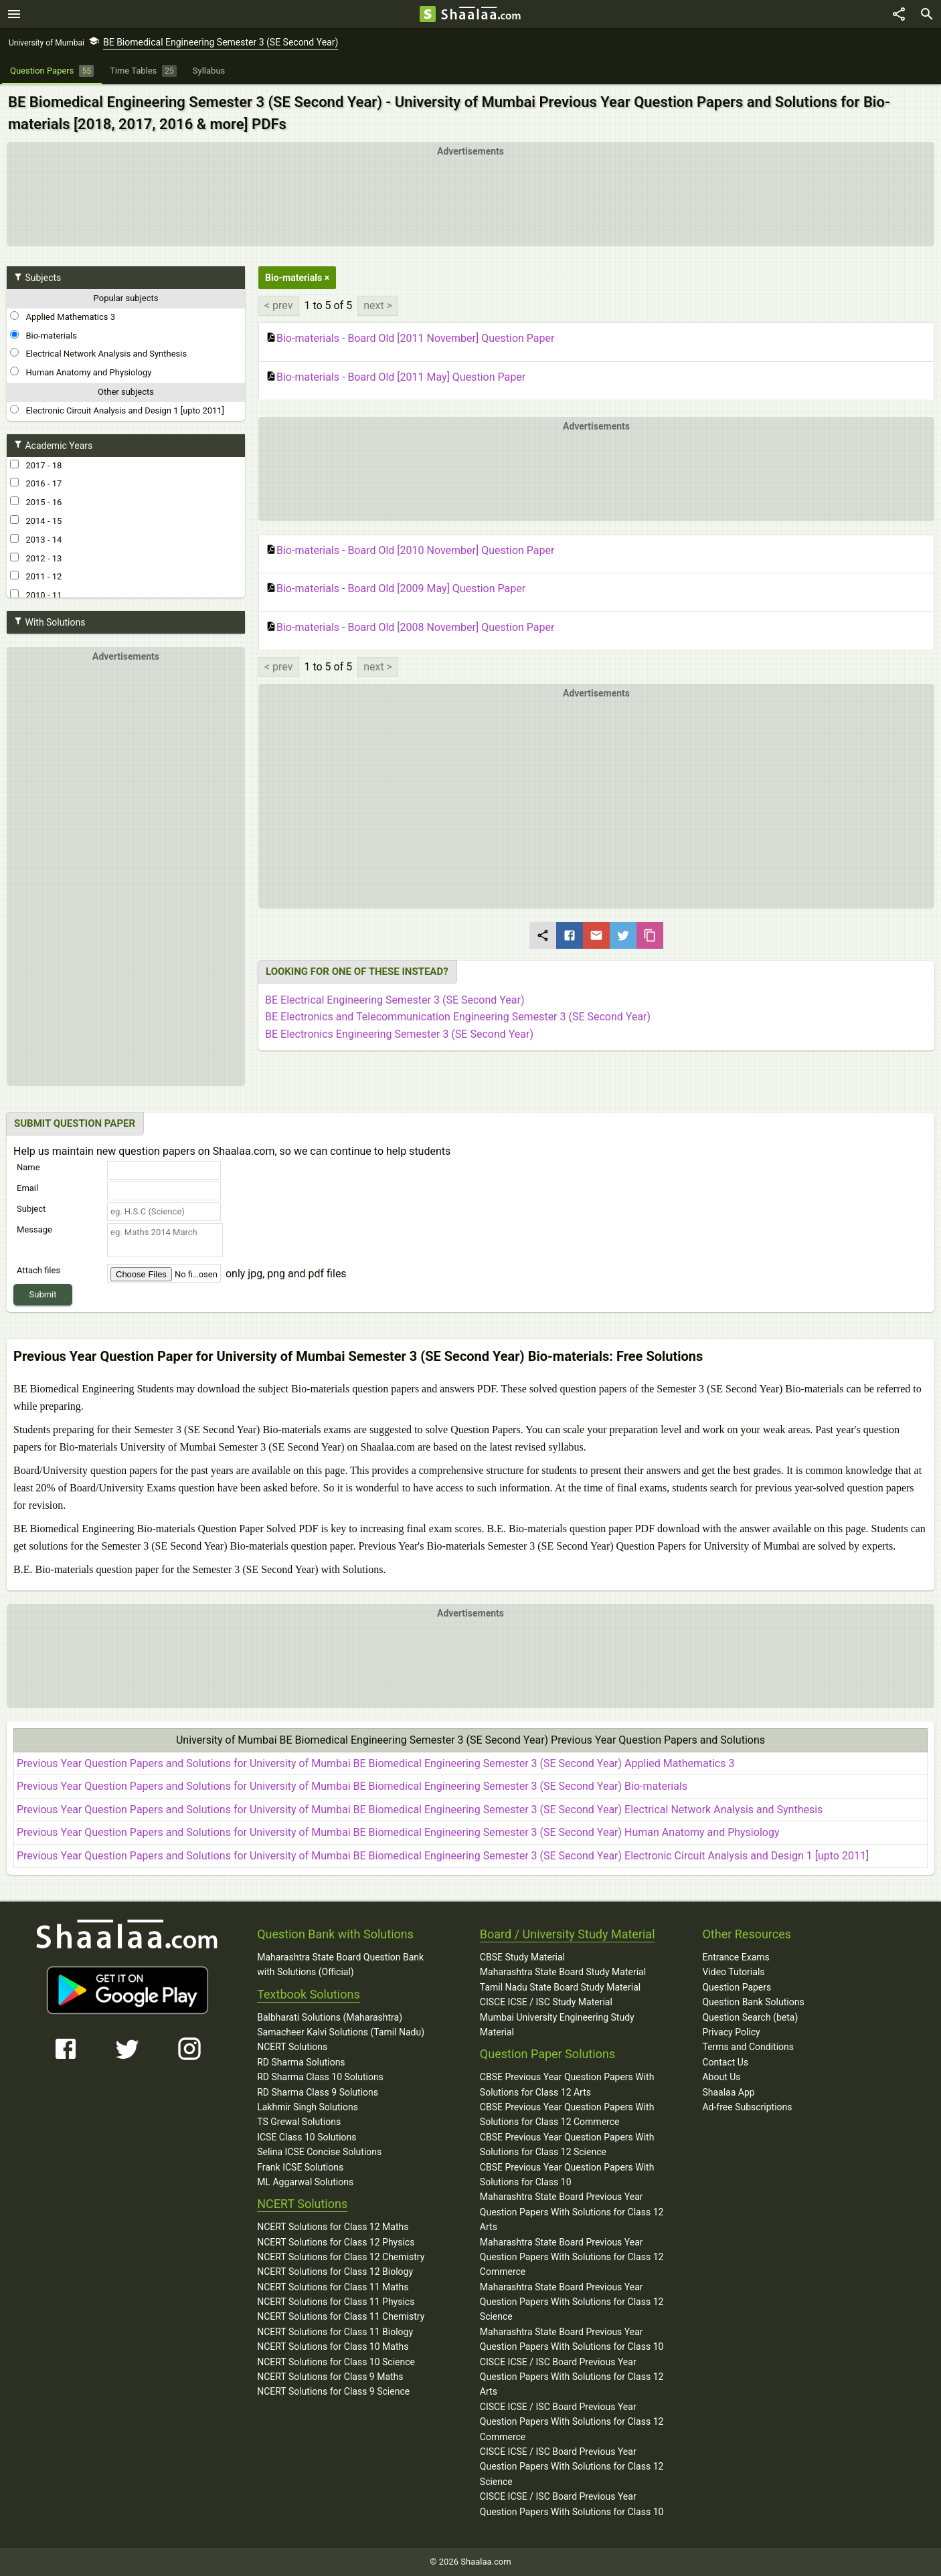 The width and height of the screenshot is (941, 2576). I want to click on Maharashtra State Board Previous Year Question Papers With Solutions for Class 12 Commerce, so click(572, 2257).